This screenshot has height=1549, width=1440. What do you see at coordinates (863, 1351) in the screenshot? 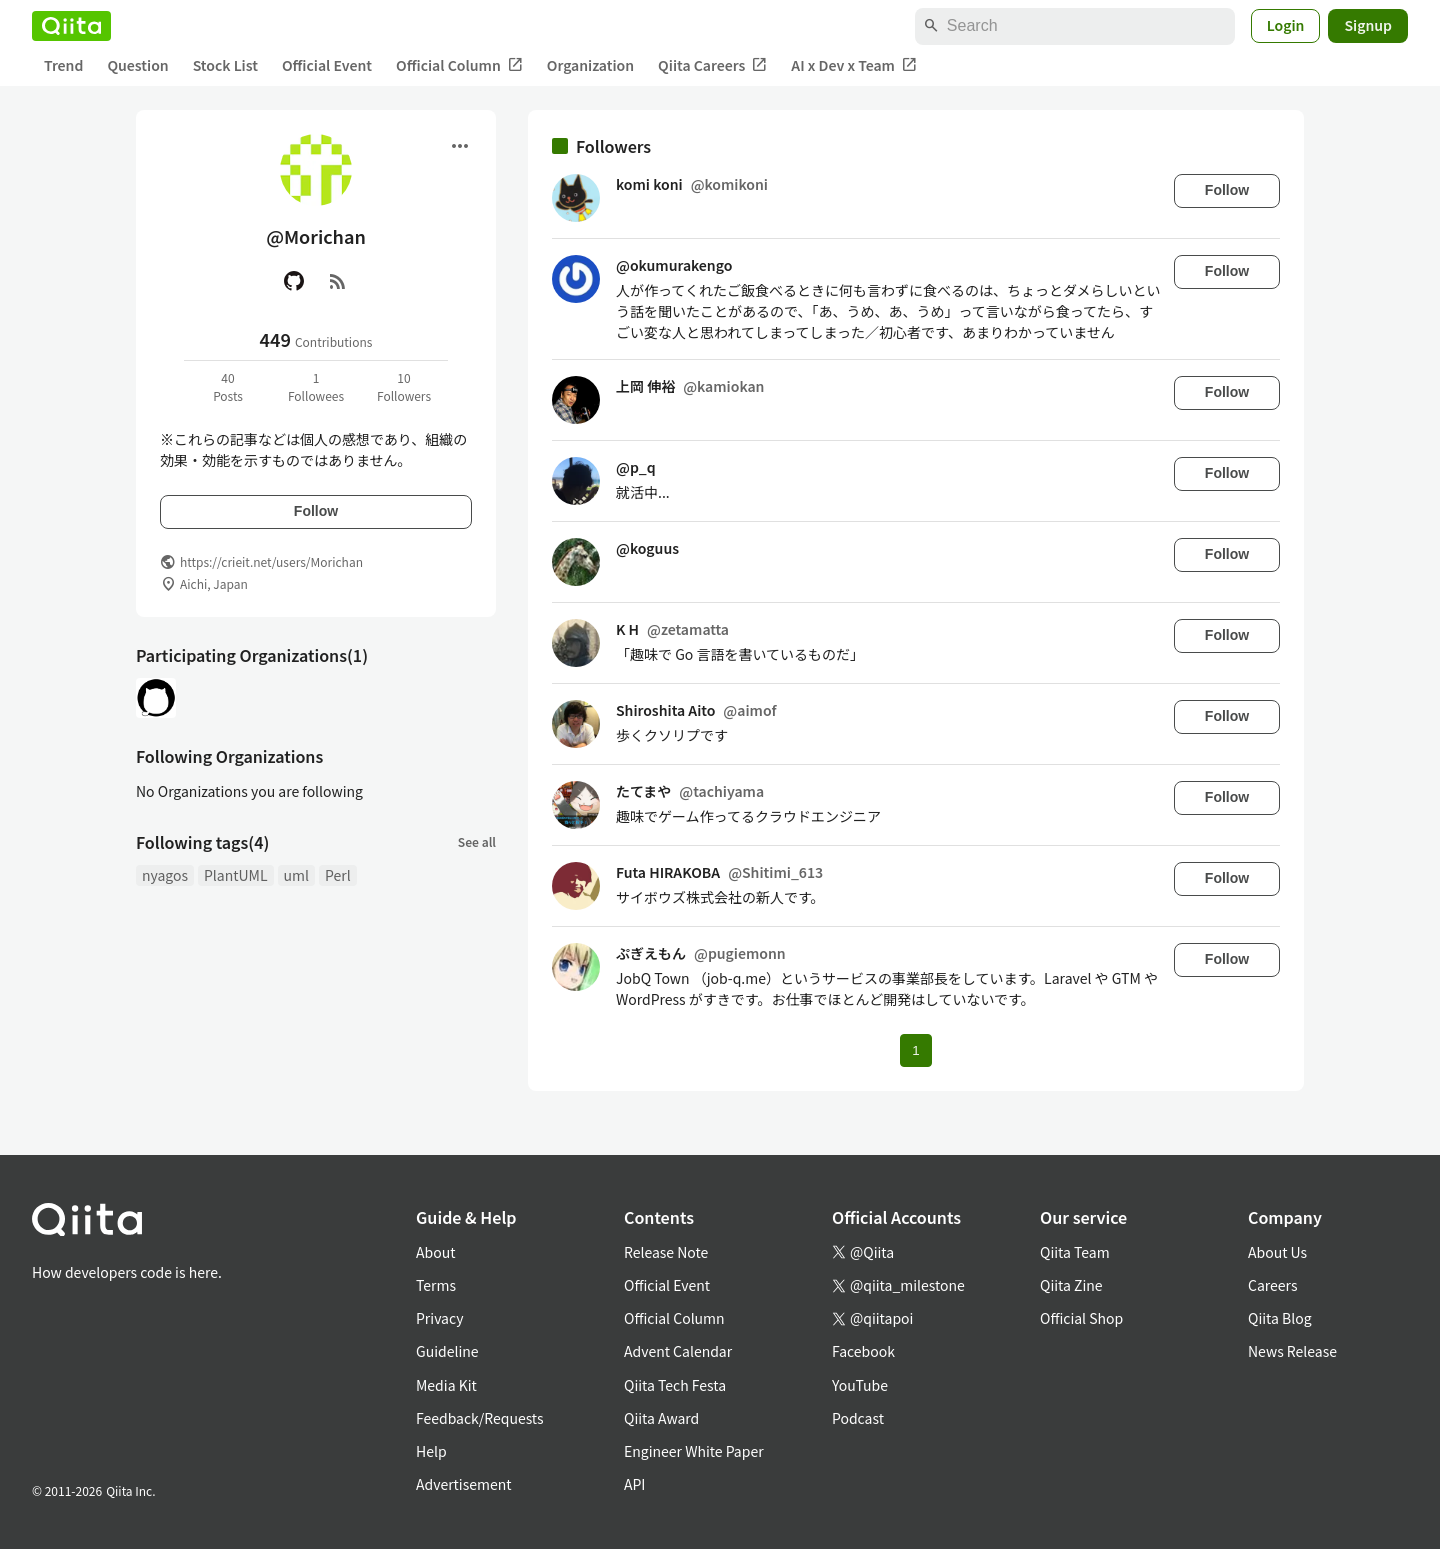
I see `Facebook` at bounding box center [863, 1351].